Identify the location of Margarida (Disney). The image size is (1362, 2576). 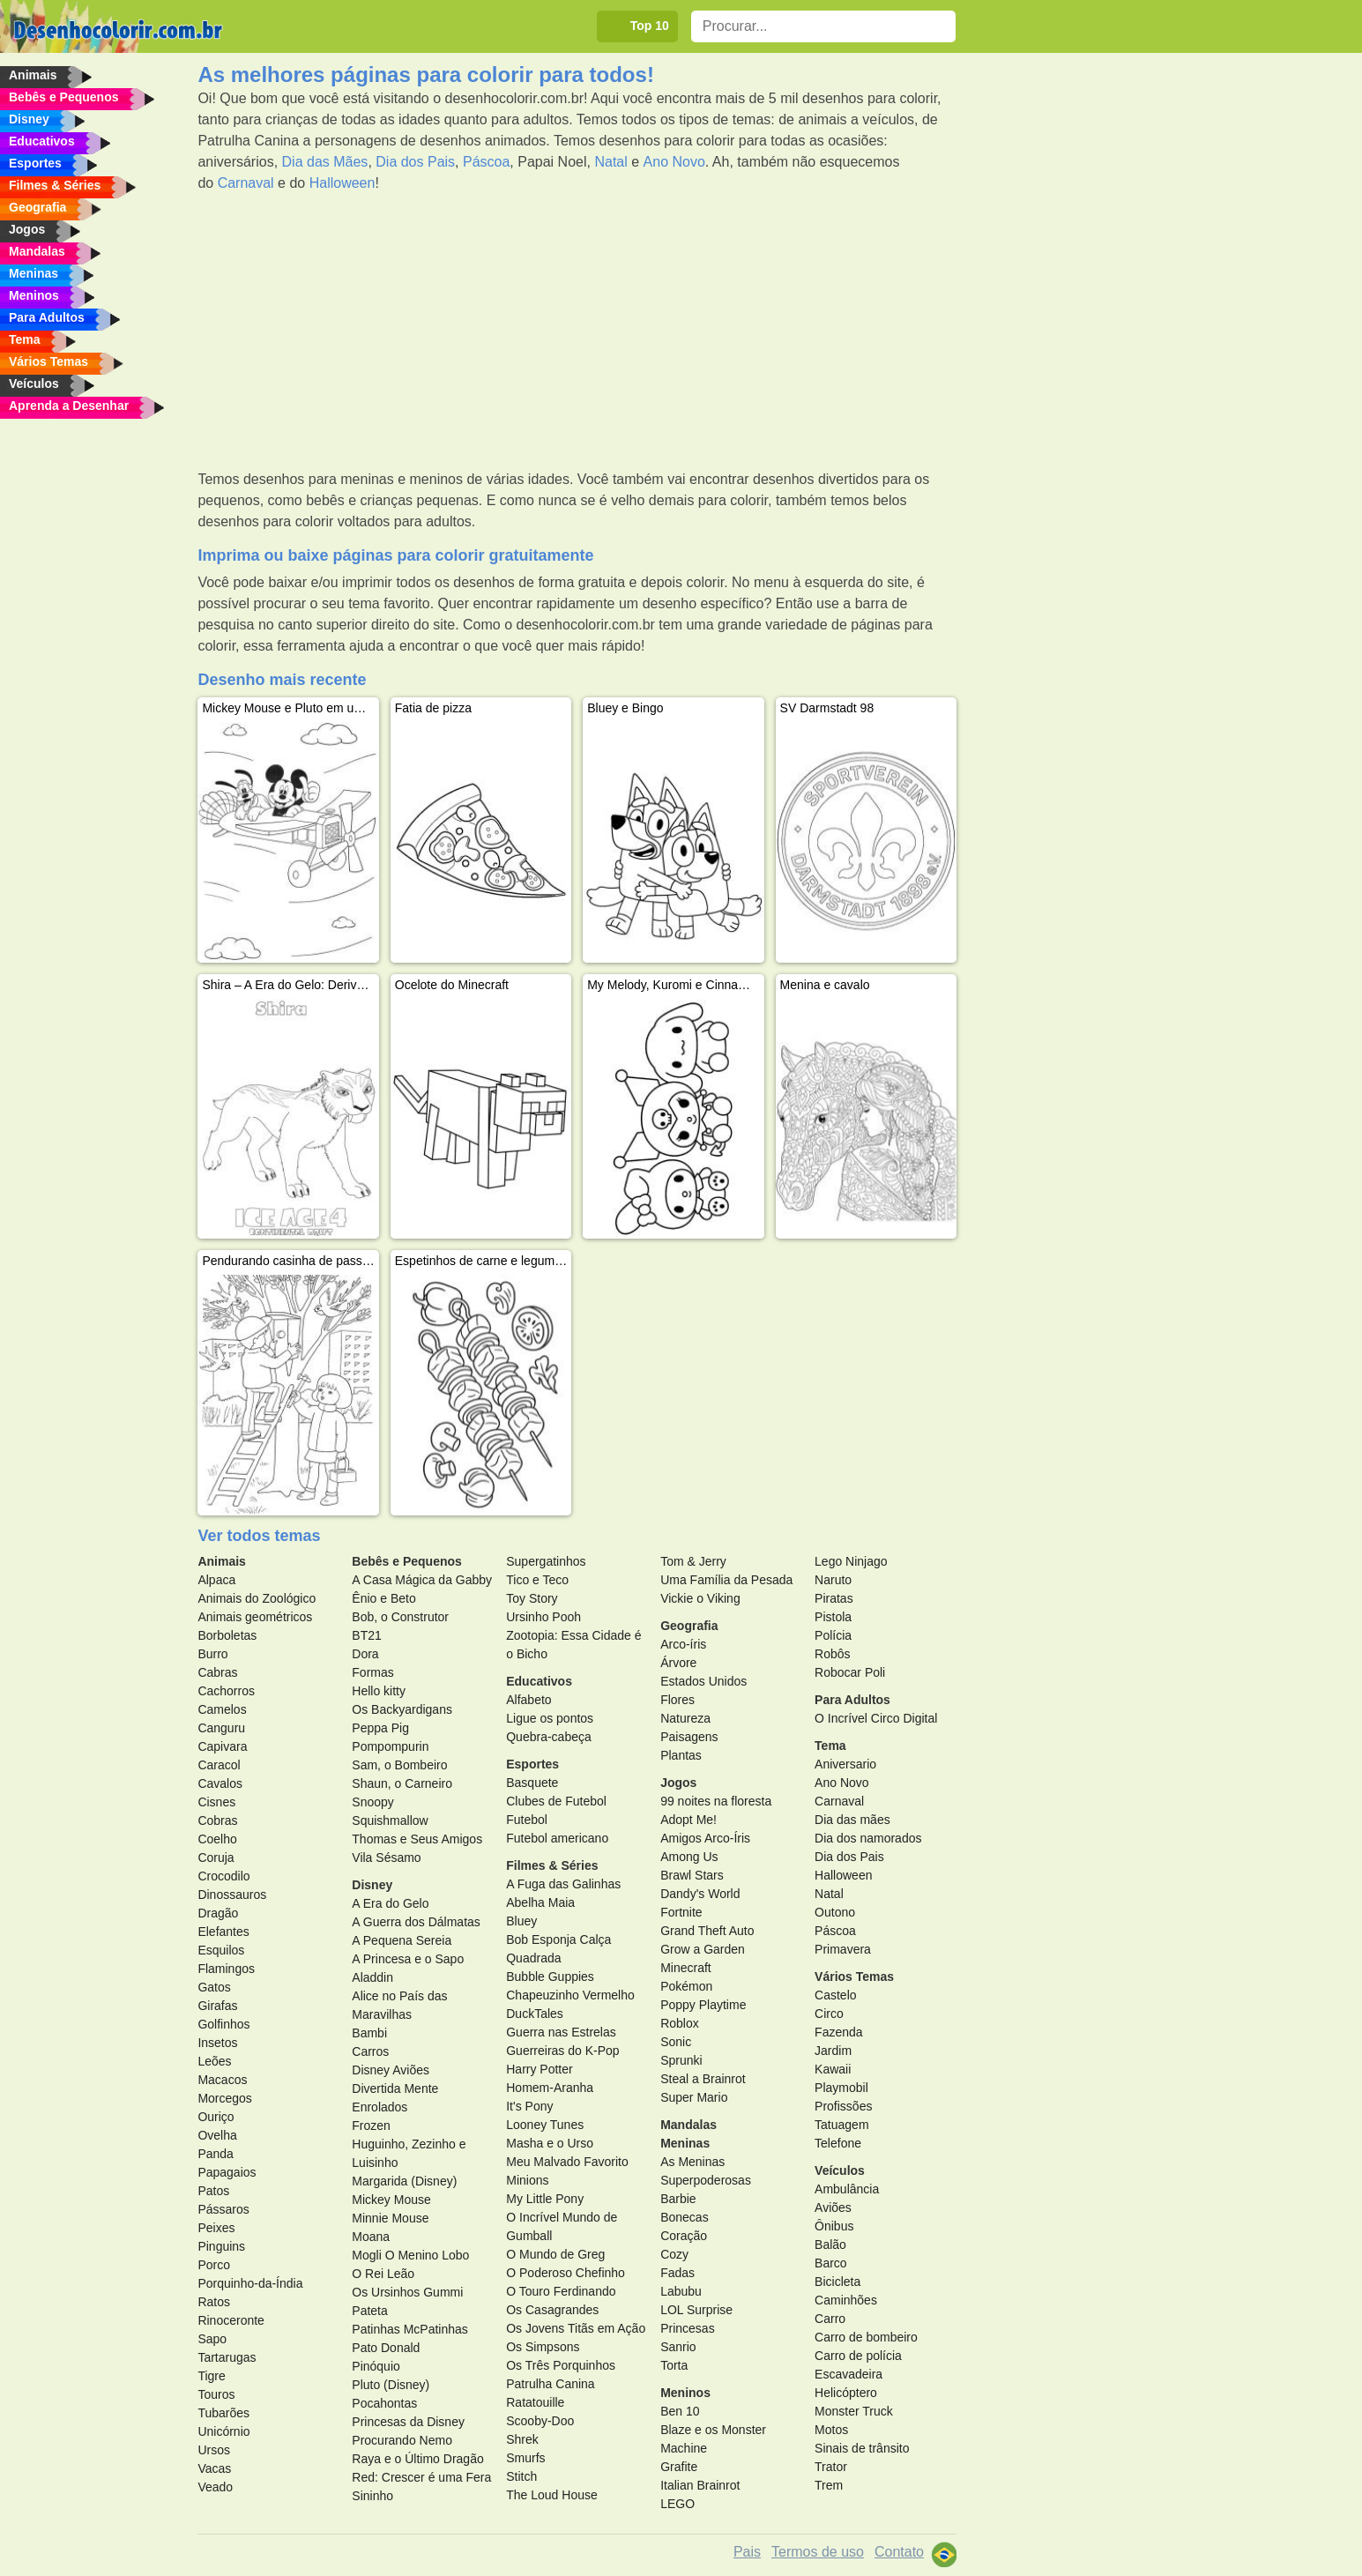
(404, 2181).